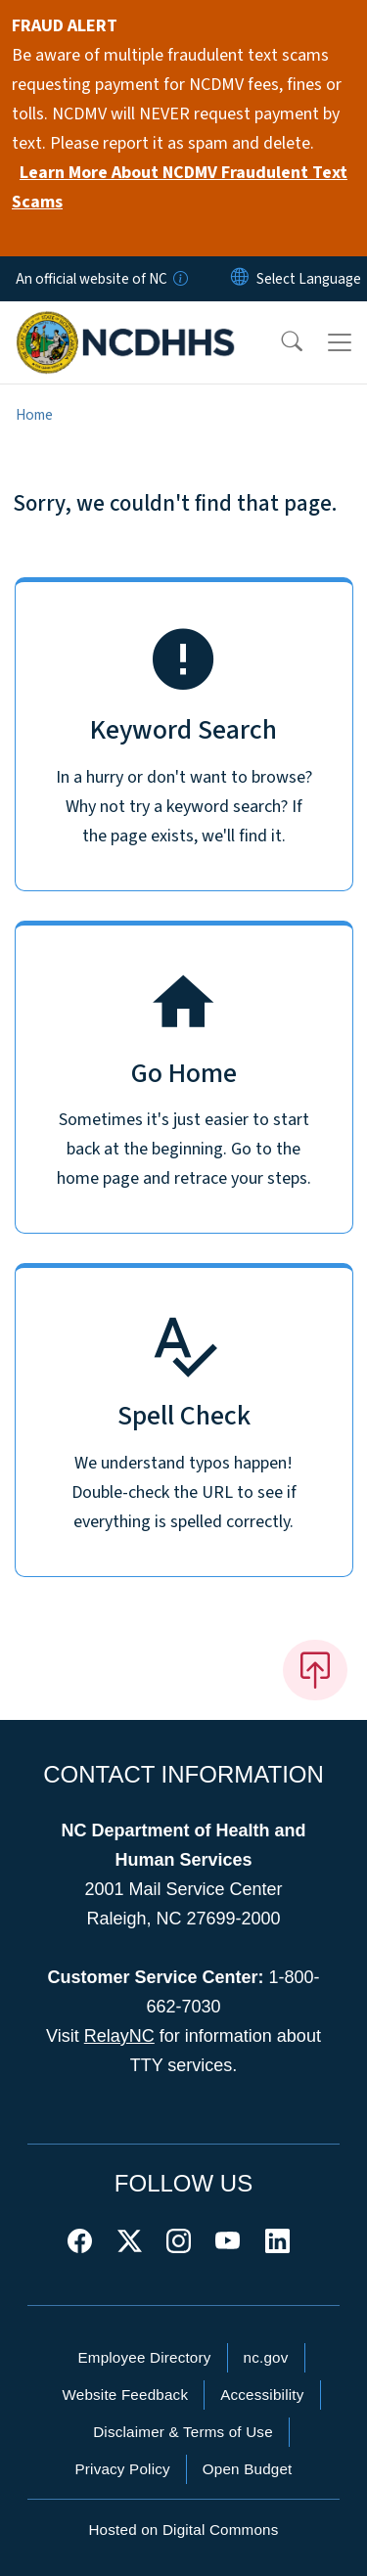 This screenshot has width=367, height=2576. I want to click on [Reset Language to English], so click(240, 279).